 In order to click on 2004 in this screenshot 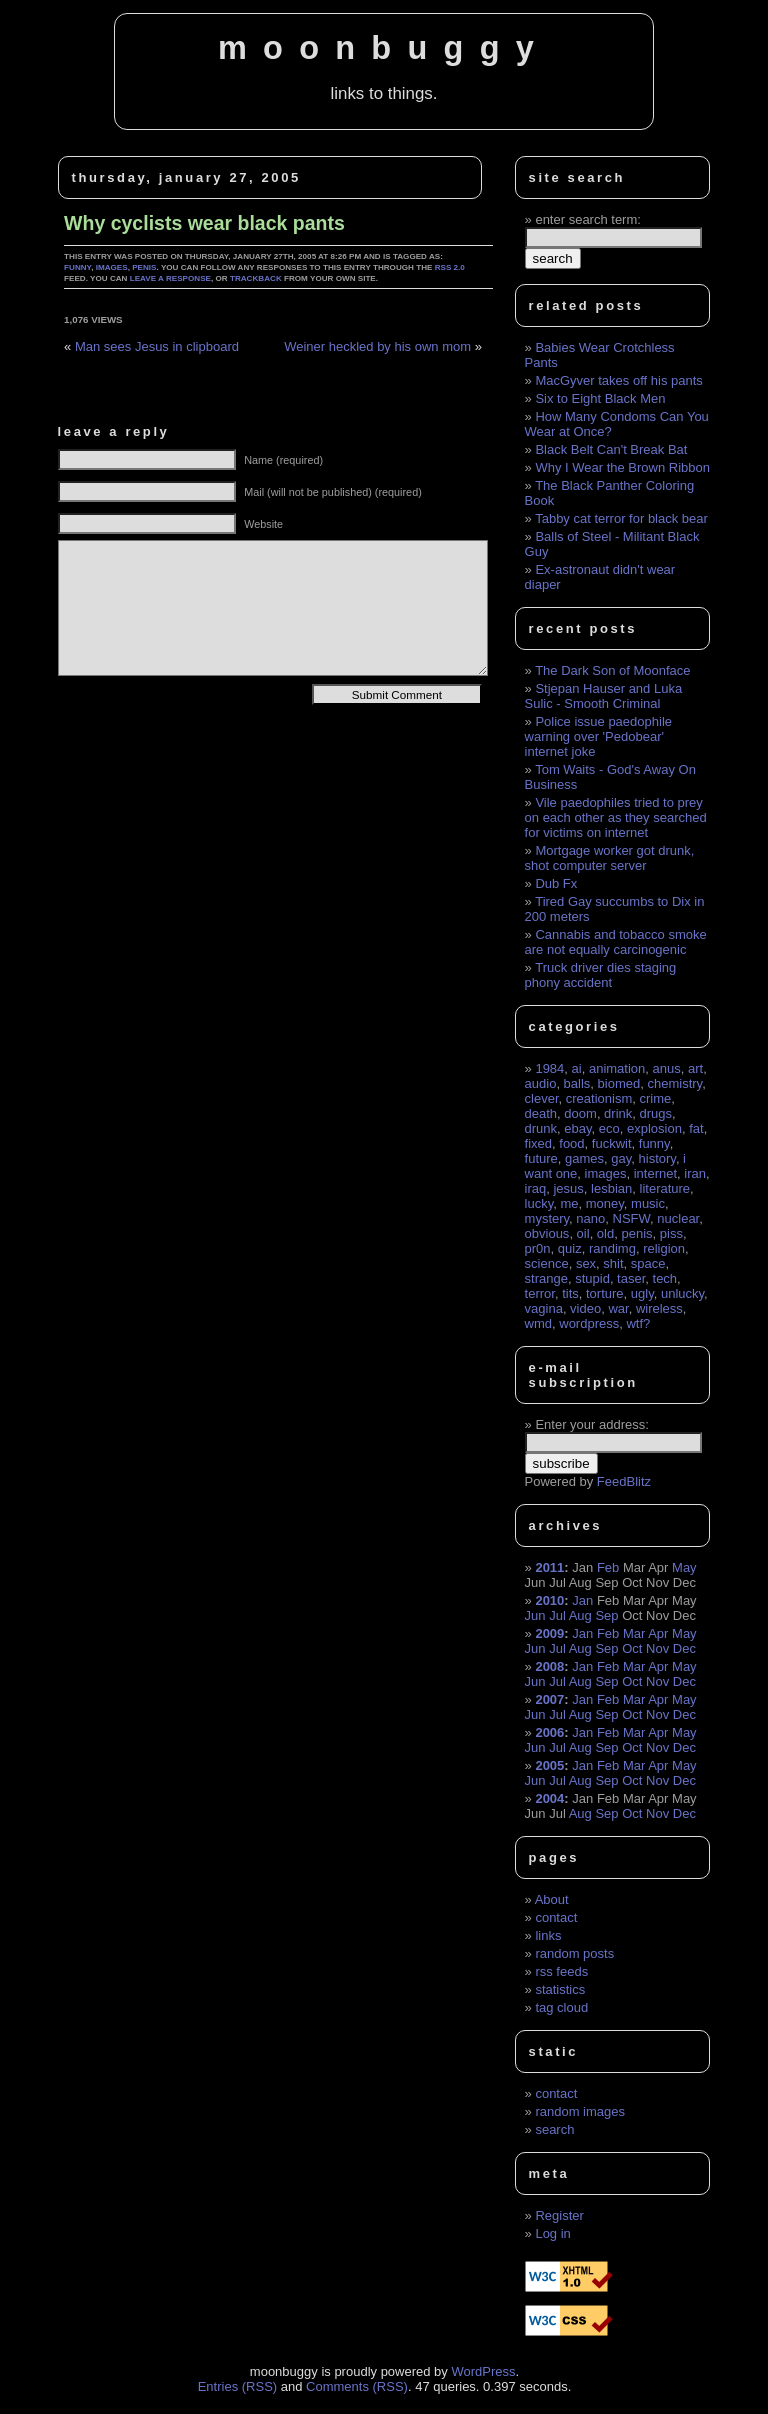, I will do `click(549, 1798)`.